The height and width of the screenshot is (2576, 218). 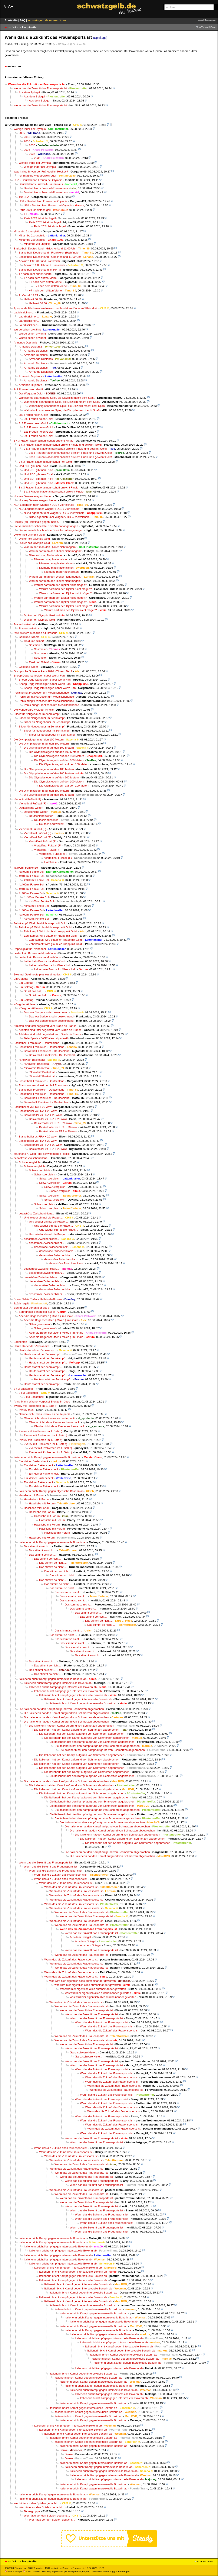 I want to click on Nutzungsbedingungen, so click(x=77, y=2571).